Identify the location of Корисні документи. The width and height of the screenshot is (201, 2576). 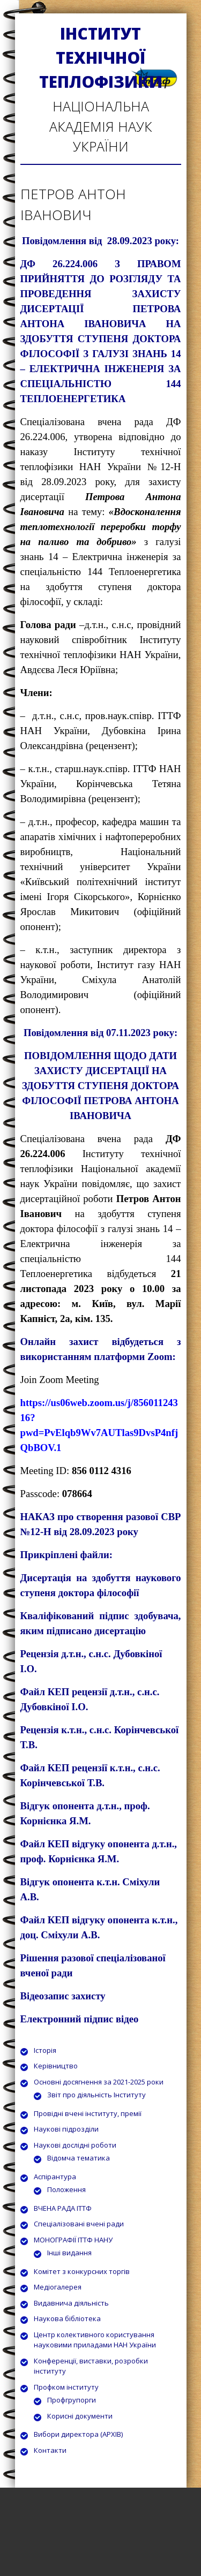
(80, 2416).